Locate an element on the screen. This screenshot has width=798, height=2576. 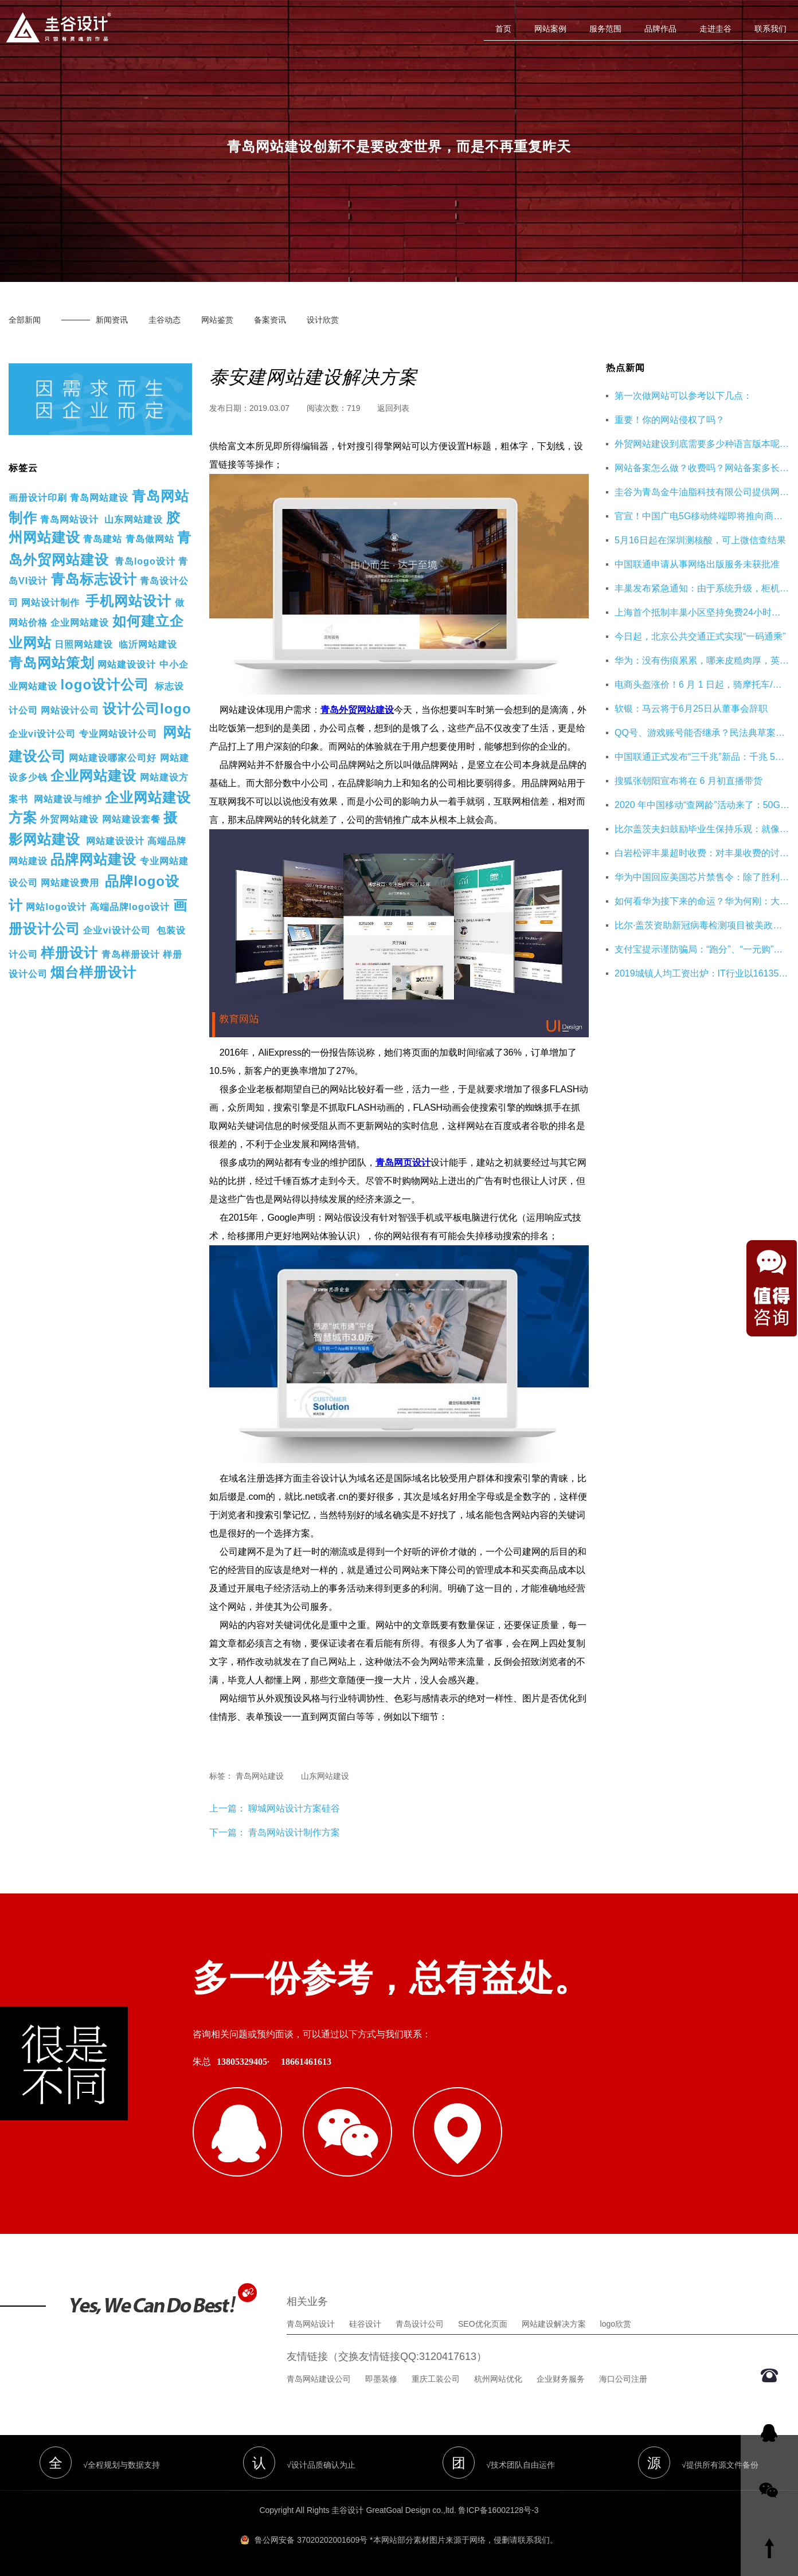
青岛网站建设公司 is located at coordinates (319, 2378).